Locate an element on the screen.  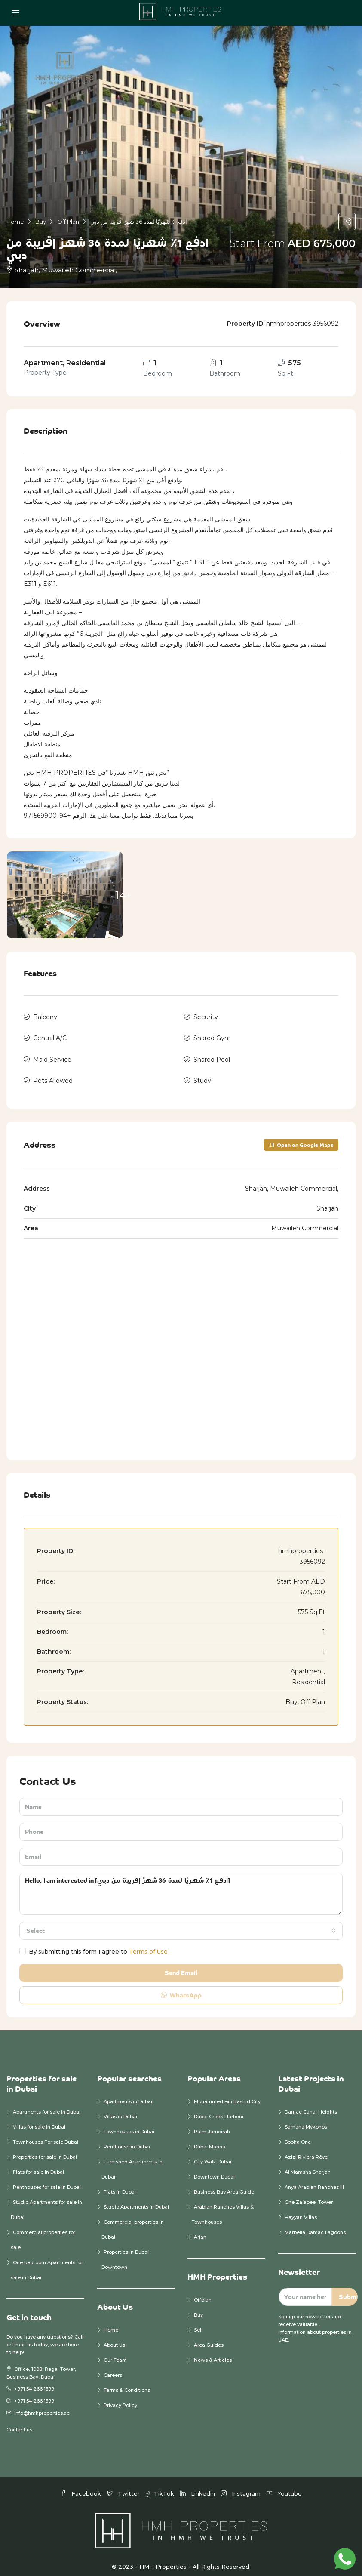
Open on Google Maps is located at coordinates (301, 1137).